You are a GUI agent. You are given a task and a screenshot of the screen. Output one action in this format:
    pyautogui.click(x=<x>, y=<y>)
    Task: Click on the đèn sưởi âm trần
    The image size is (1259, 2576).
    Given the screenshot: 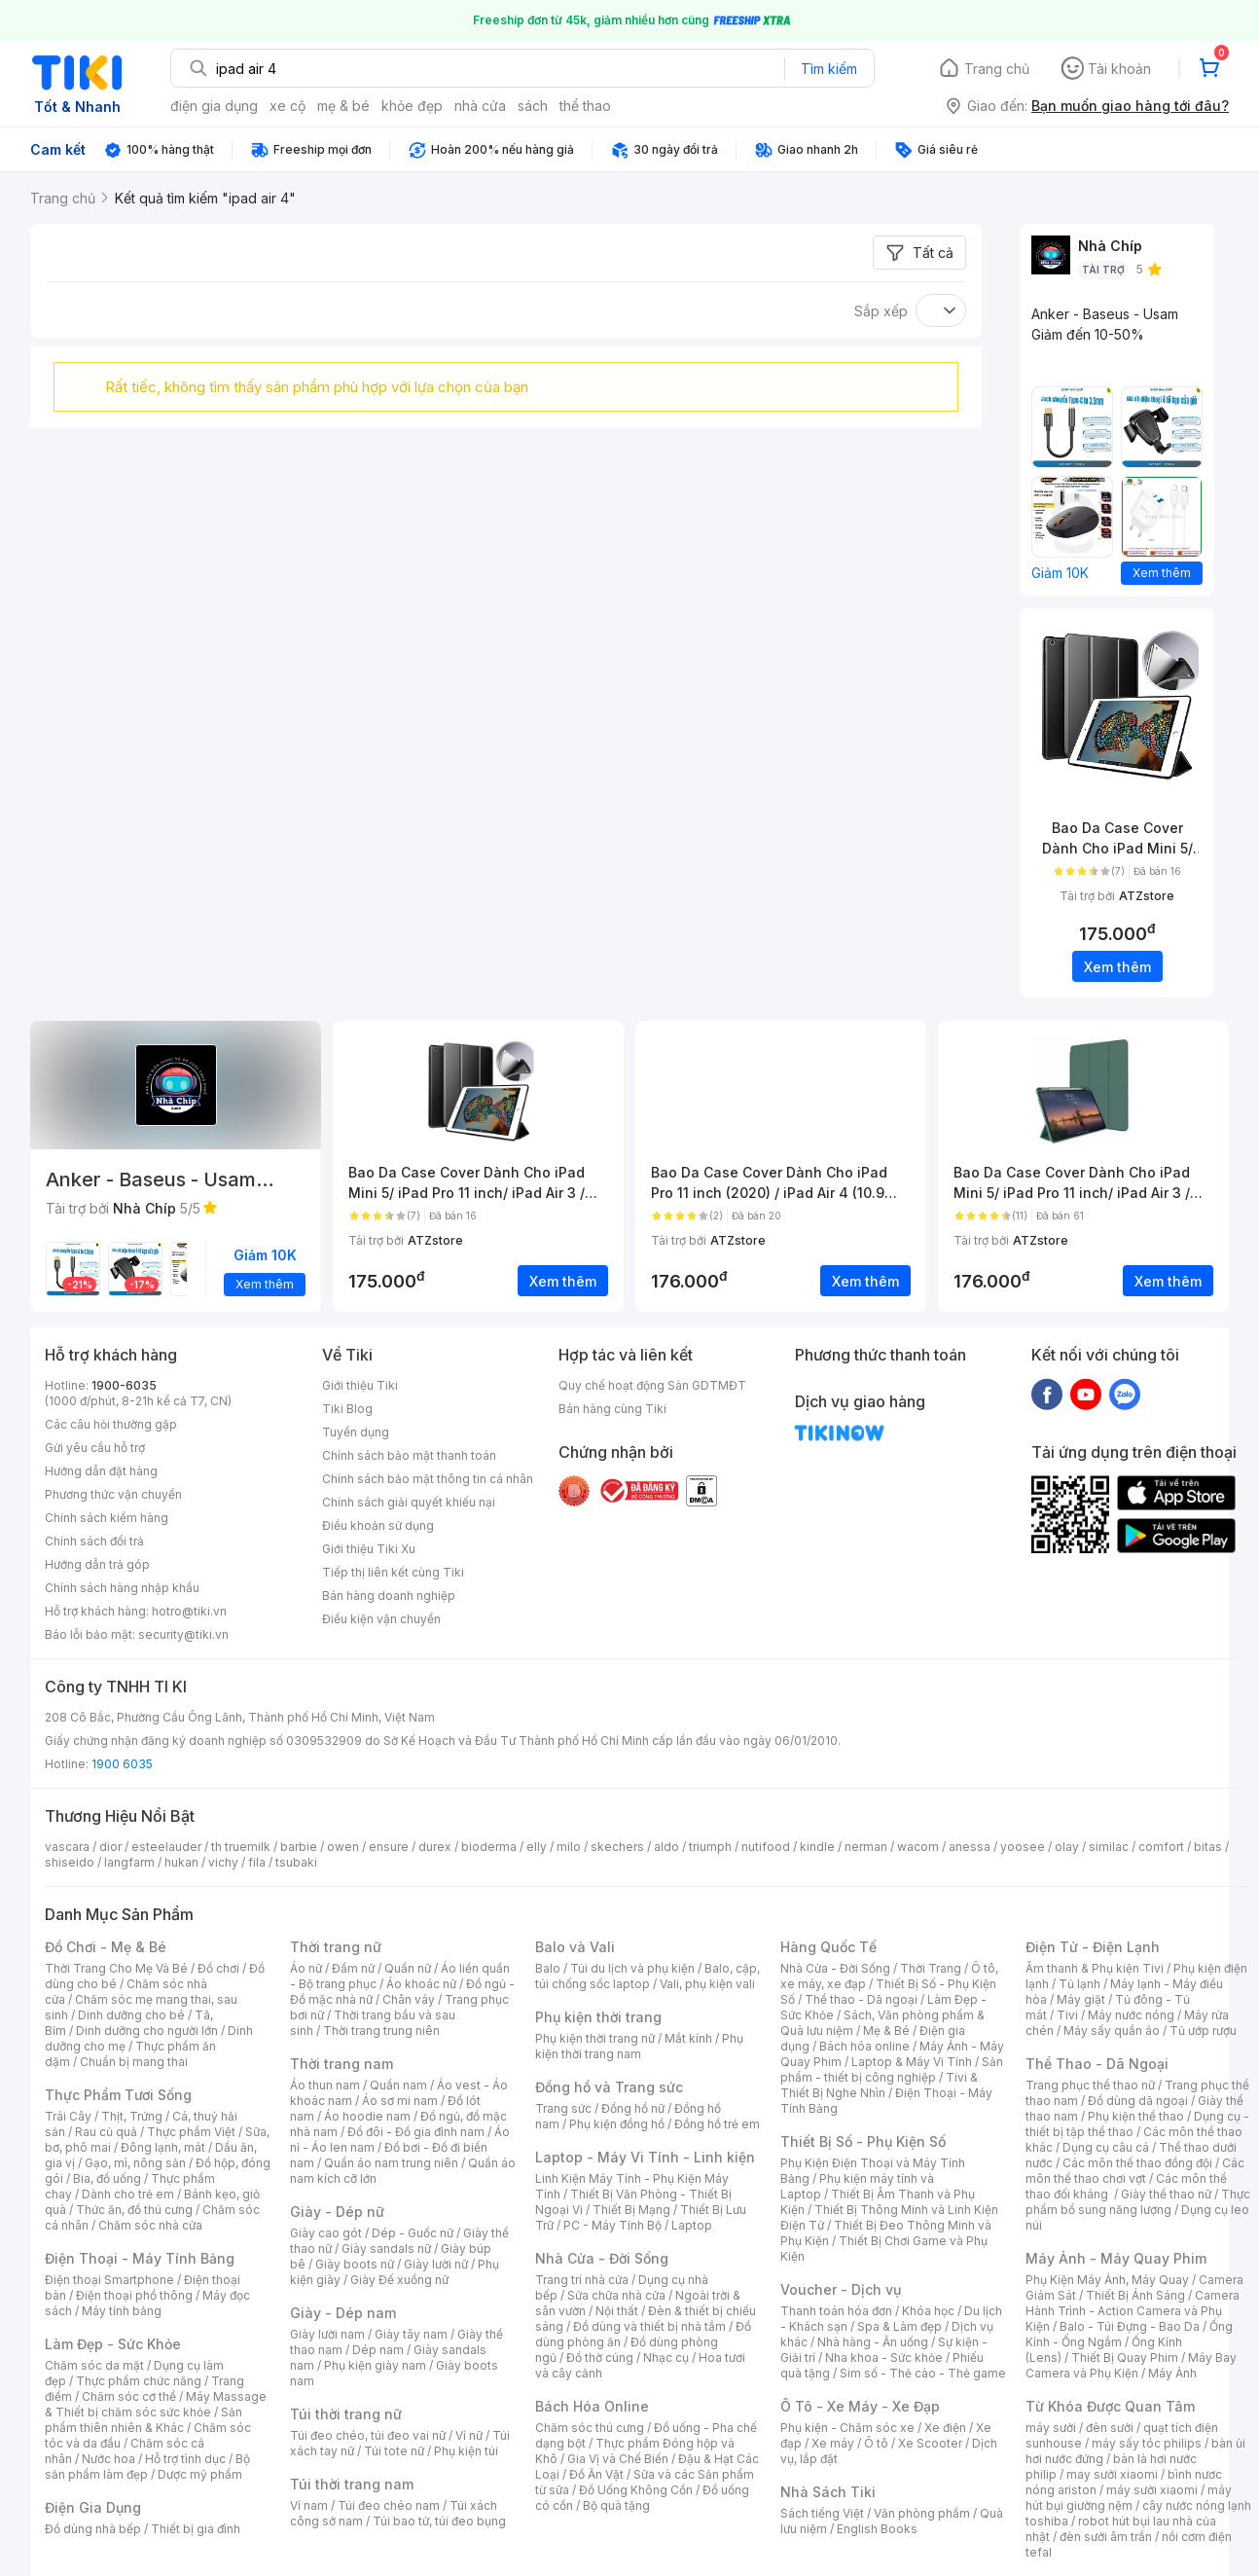 What is the action you would take?
    pyautogui.click(x=1106, y=2536)
    